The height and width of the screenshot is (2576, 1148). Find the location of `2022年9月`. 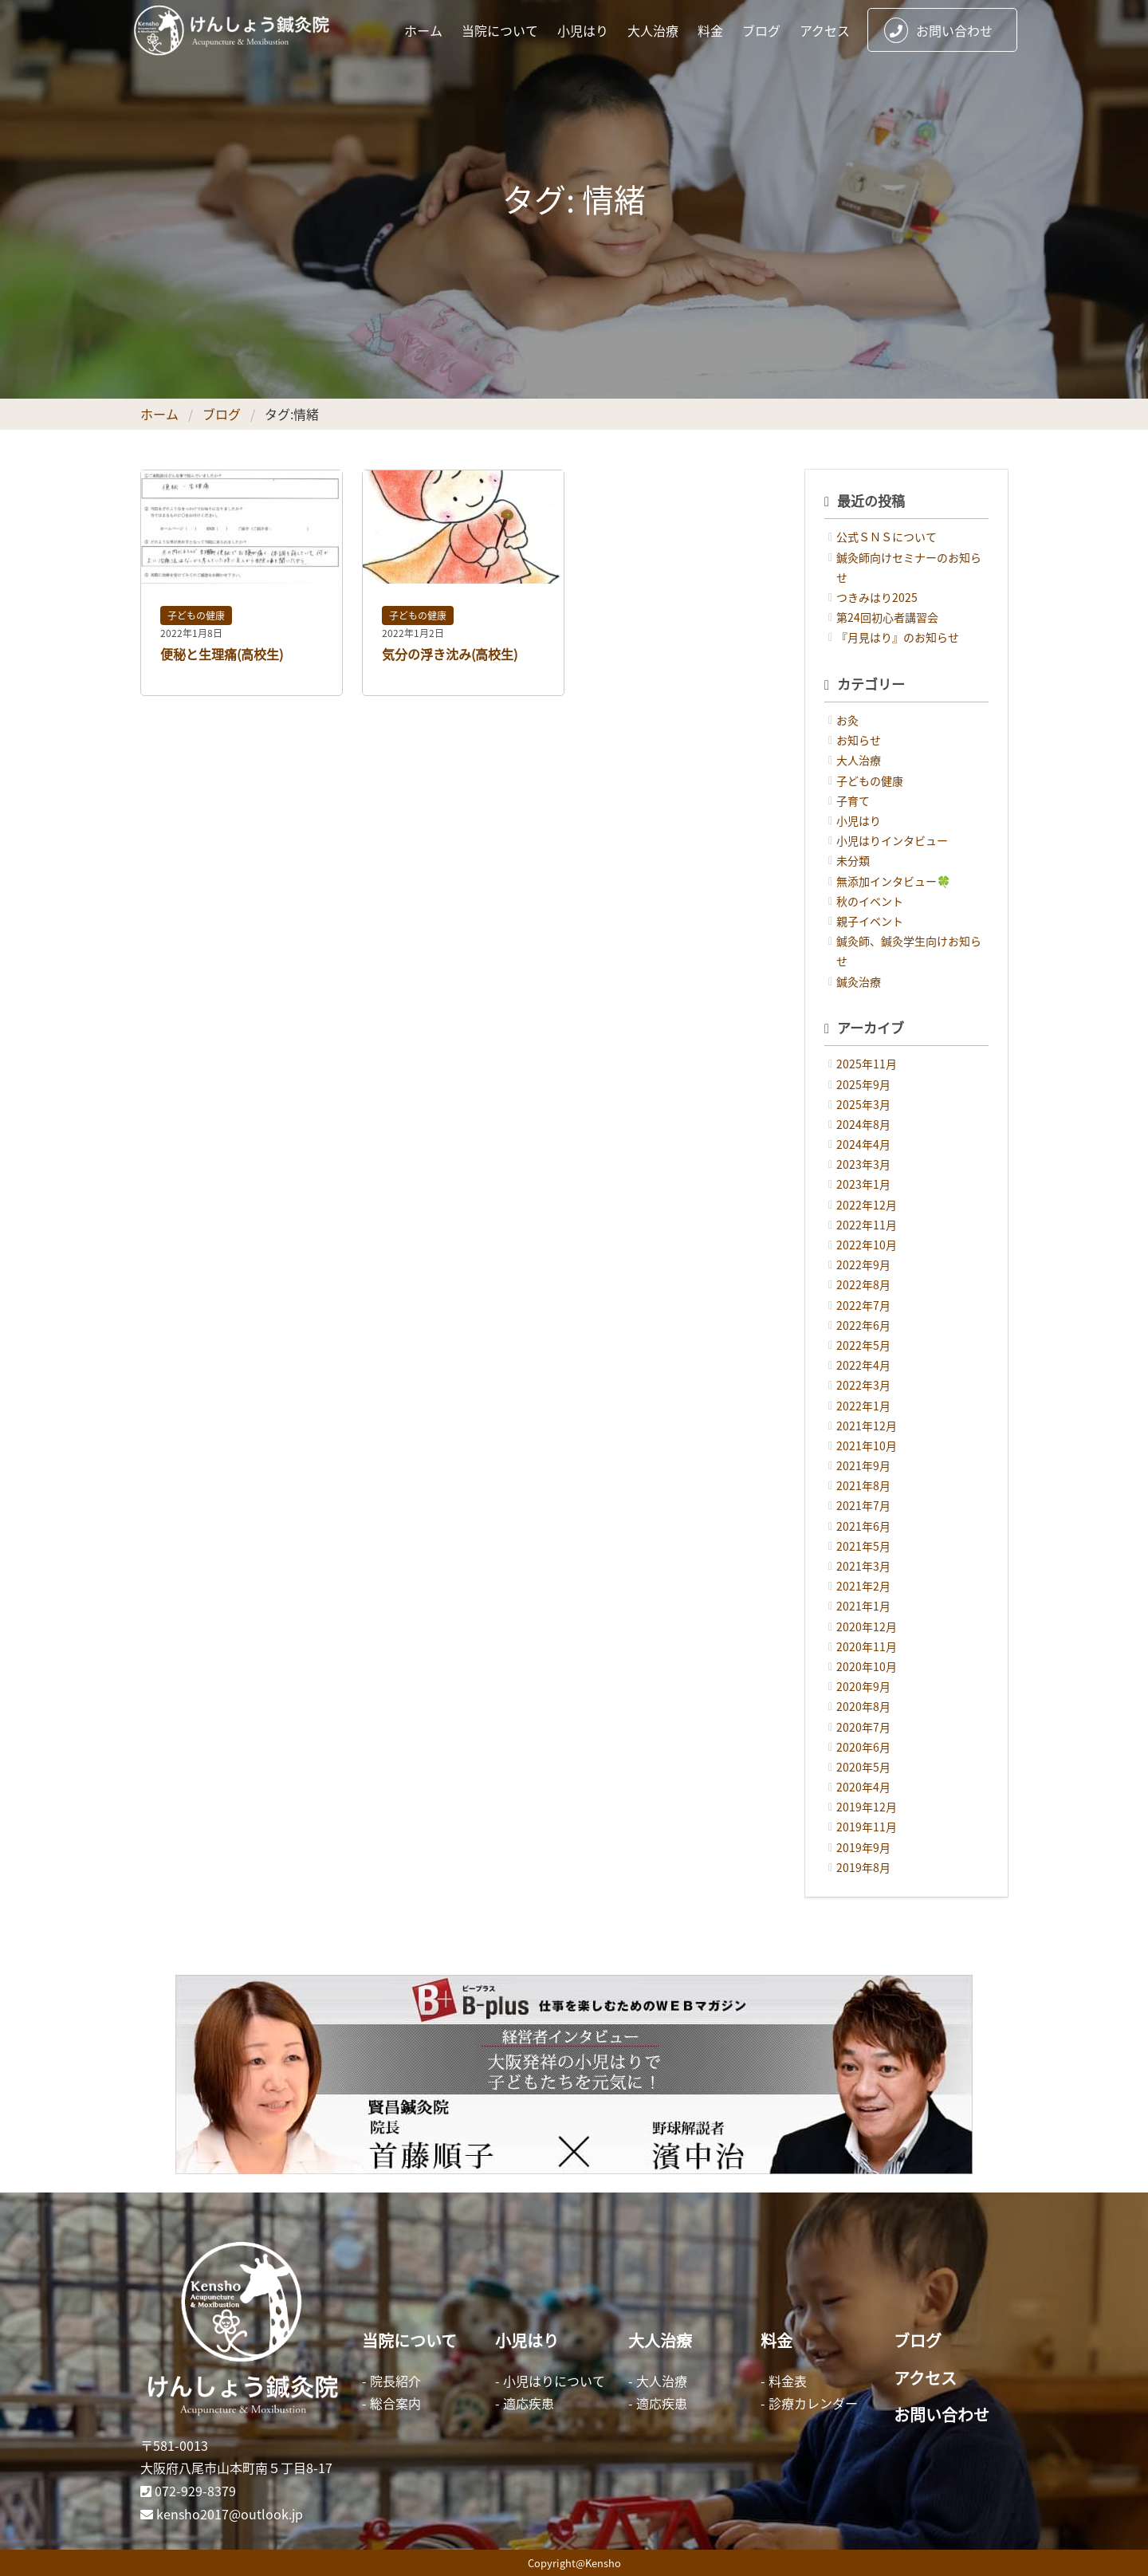

2022年9月 is located at coordinates (863, 1264).